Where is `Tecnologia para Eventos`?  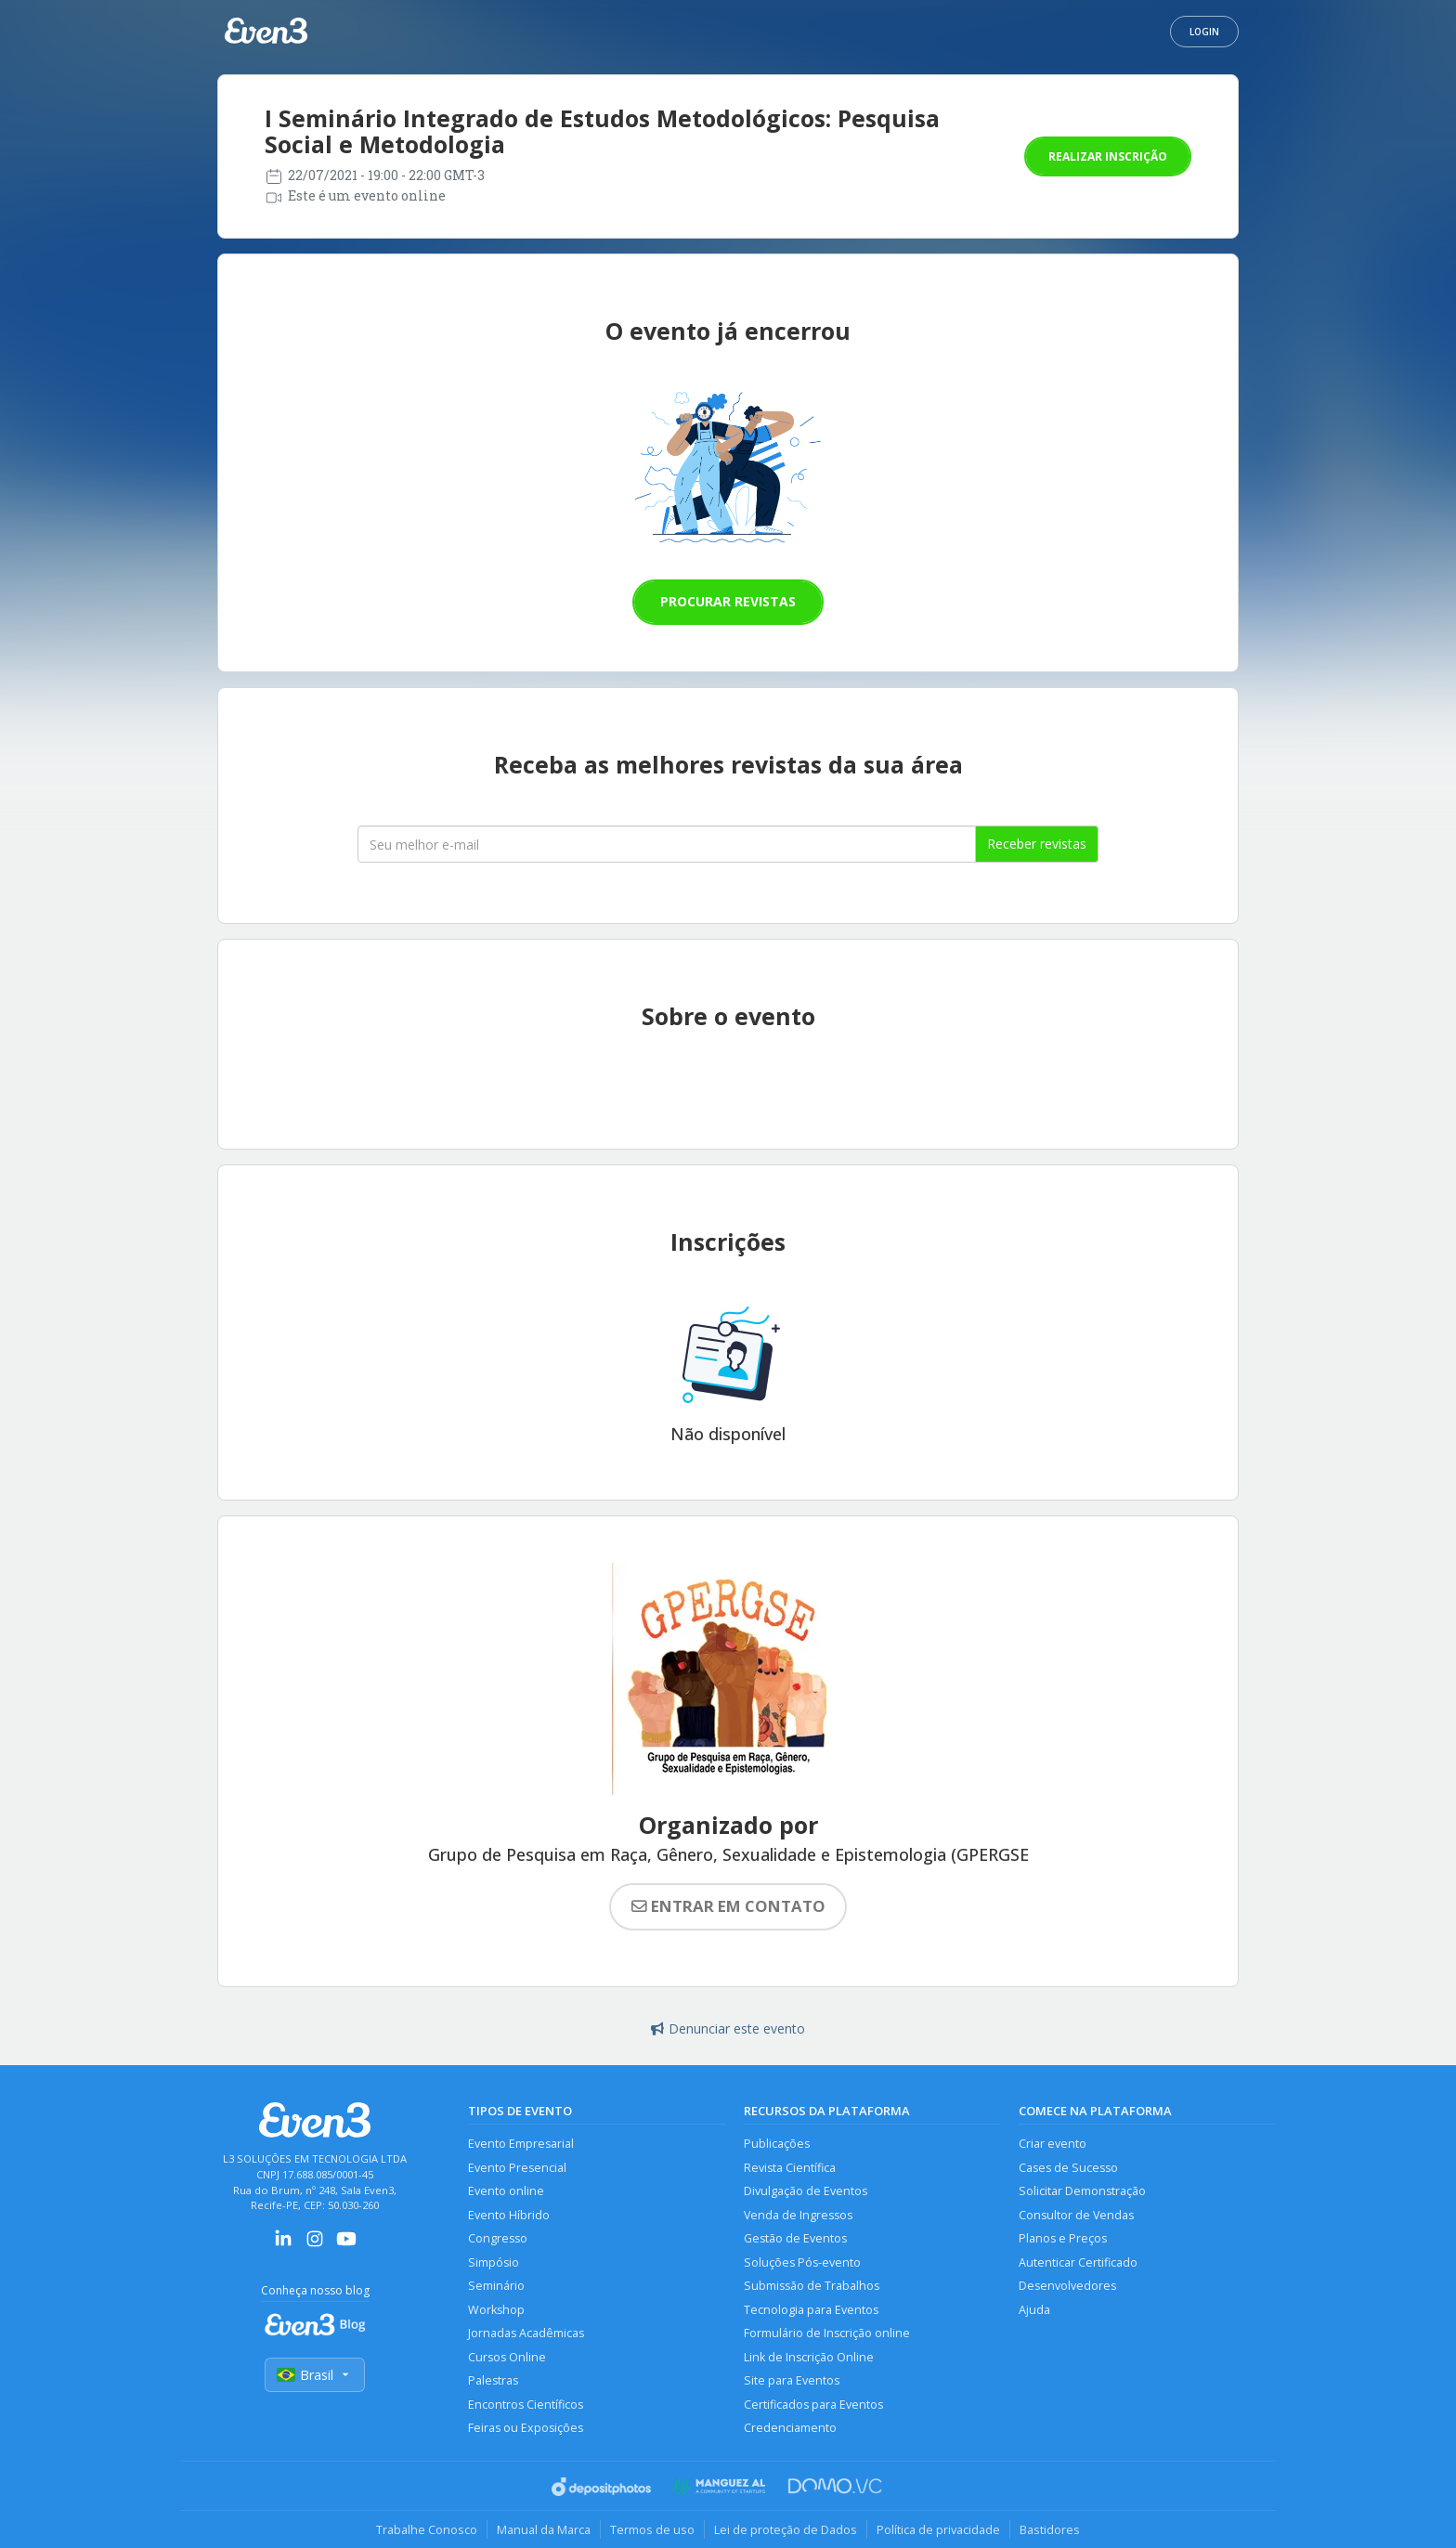
Tecnologia para Eventos is located at coordinates (811, 2310).